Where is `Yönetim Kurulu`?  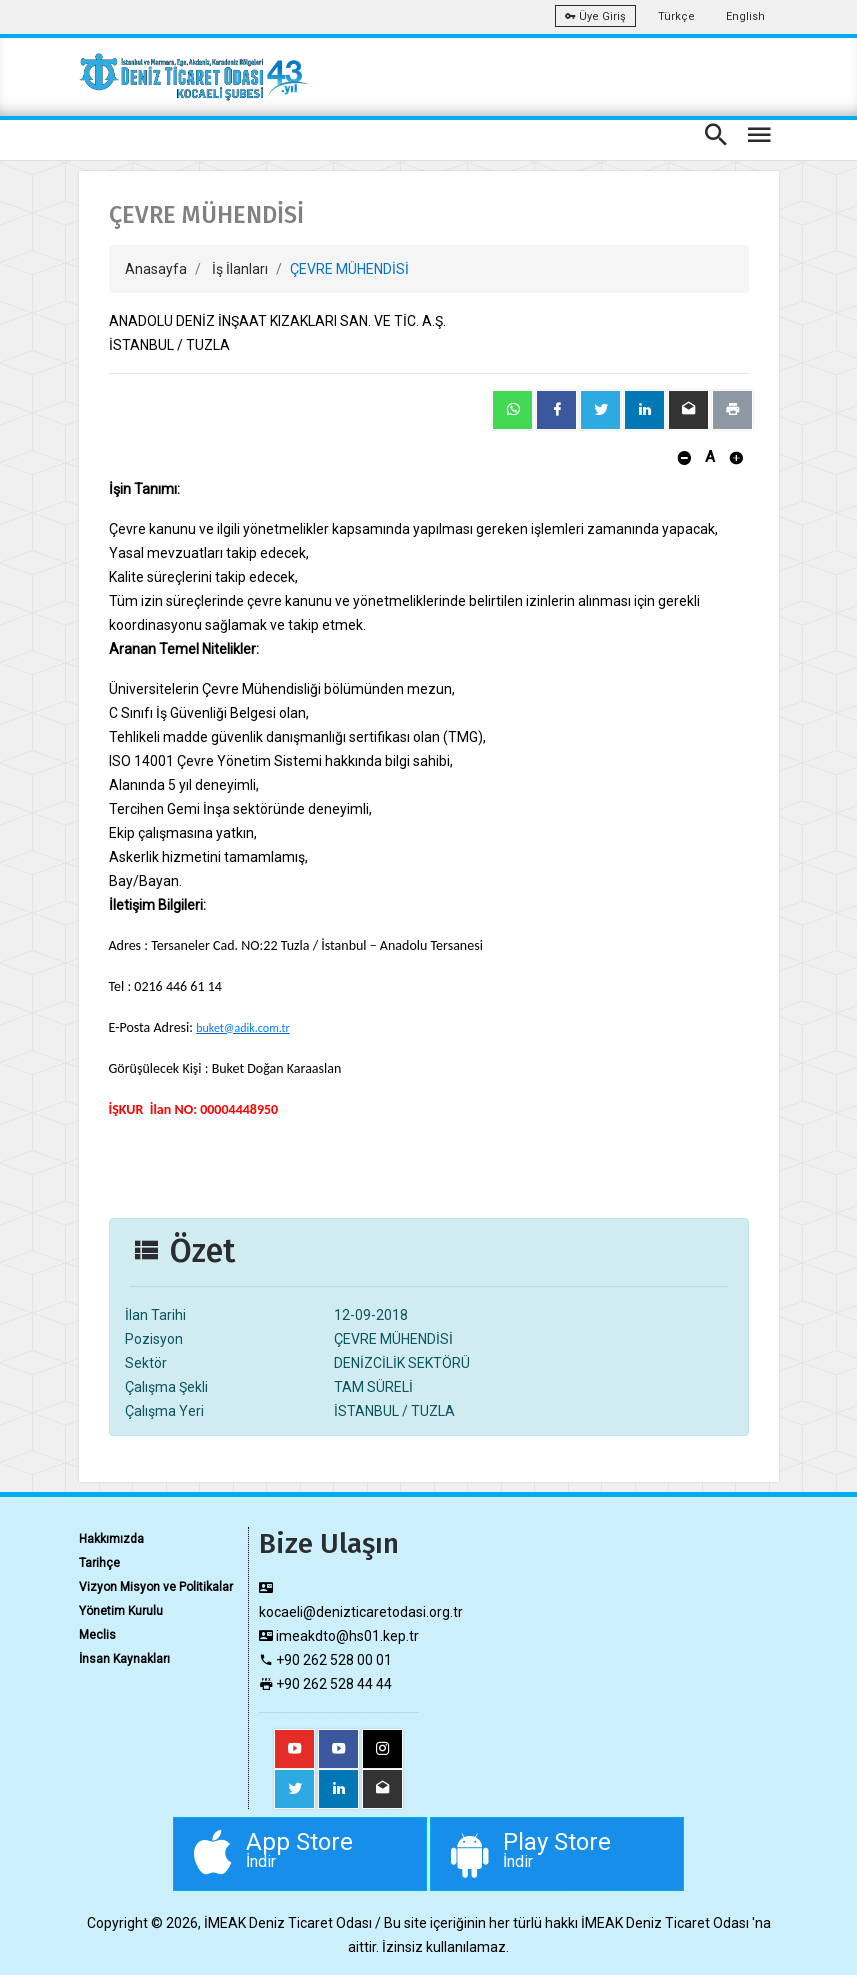
Yönetim Kurulu is located at coordinates (121, 1611).